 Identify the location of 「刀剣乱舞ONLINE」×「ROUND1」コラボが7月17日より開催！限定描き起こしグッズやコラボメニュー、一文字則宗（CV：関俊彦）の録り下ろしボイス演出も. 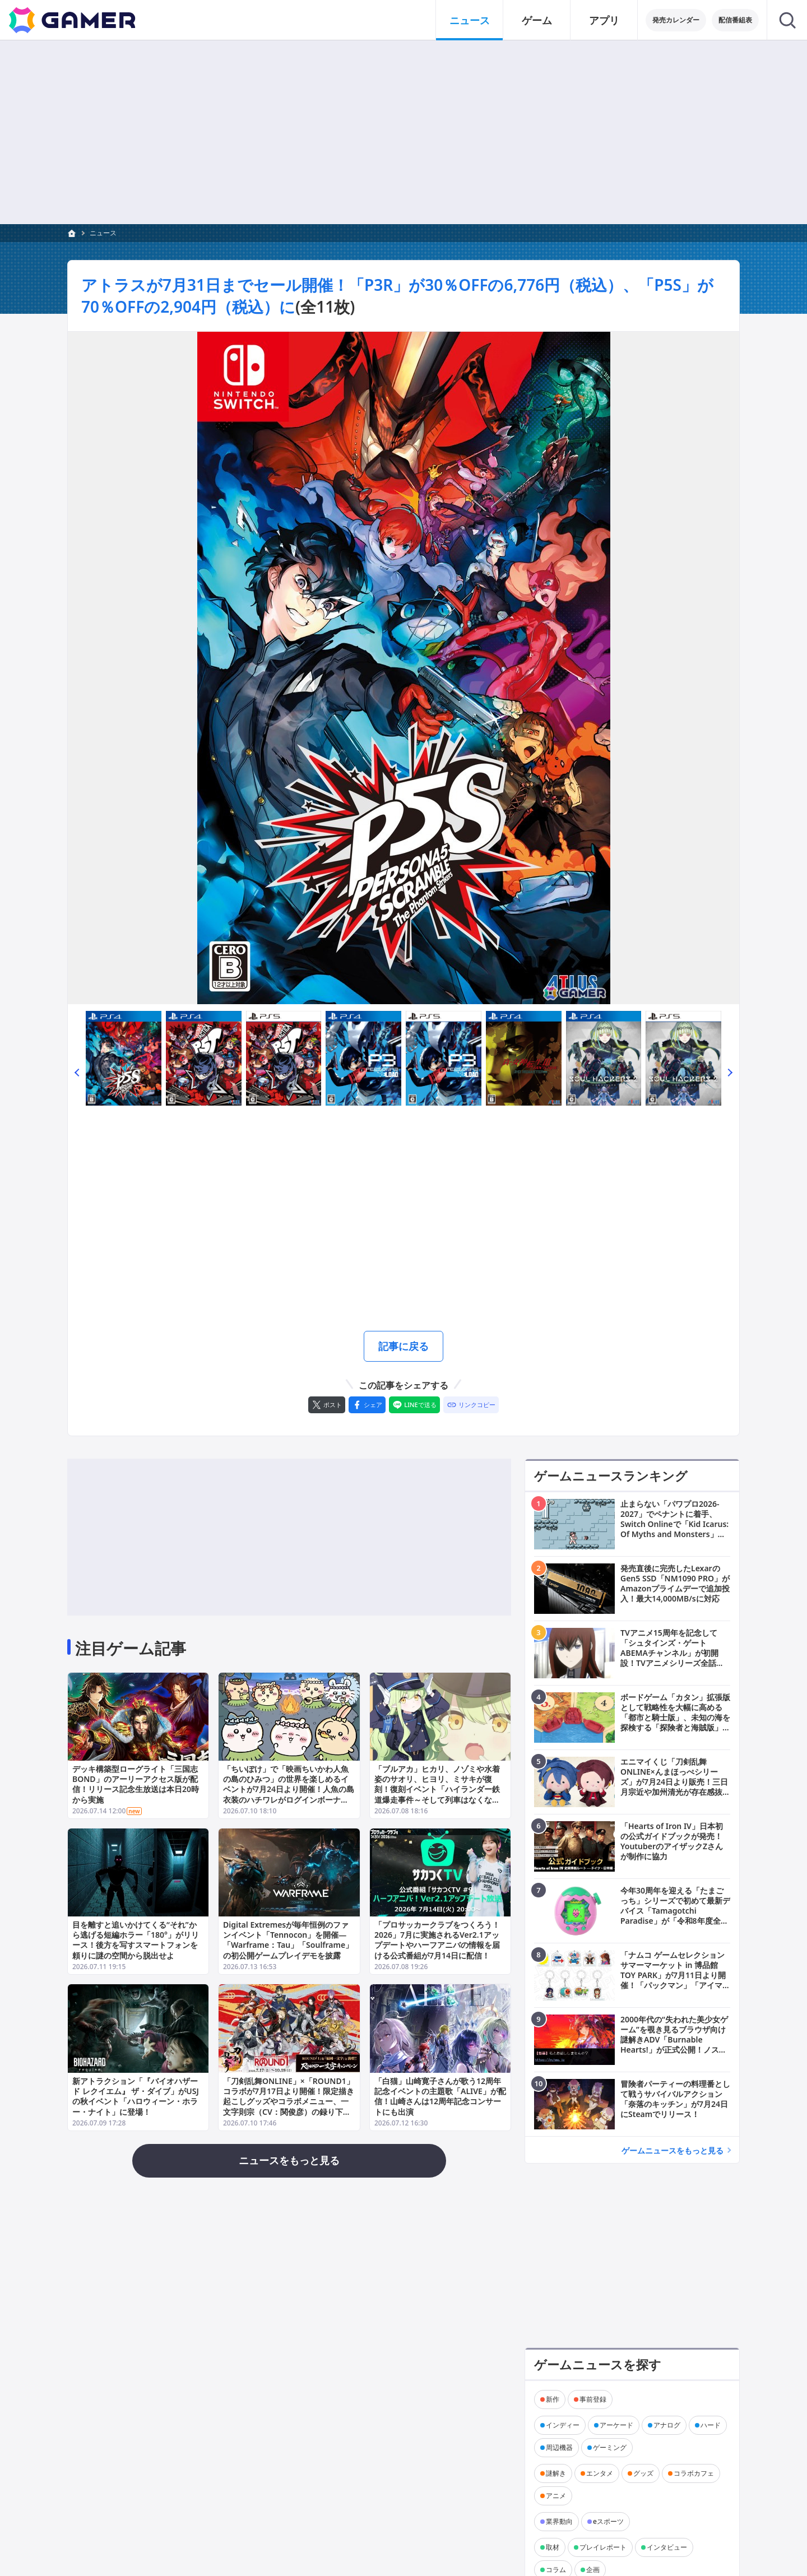
(288, 2101).